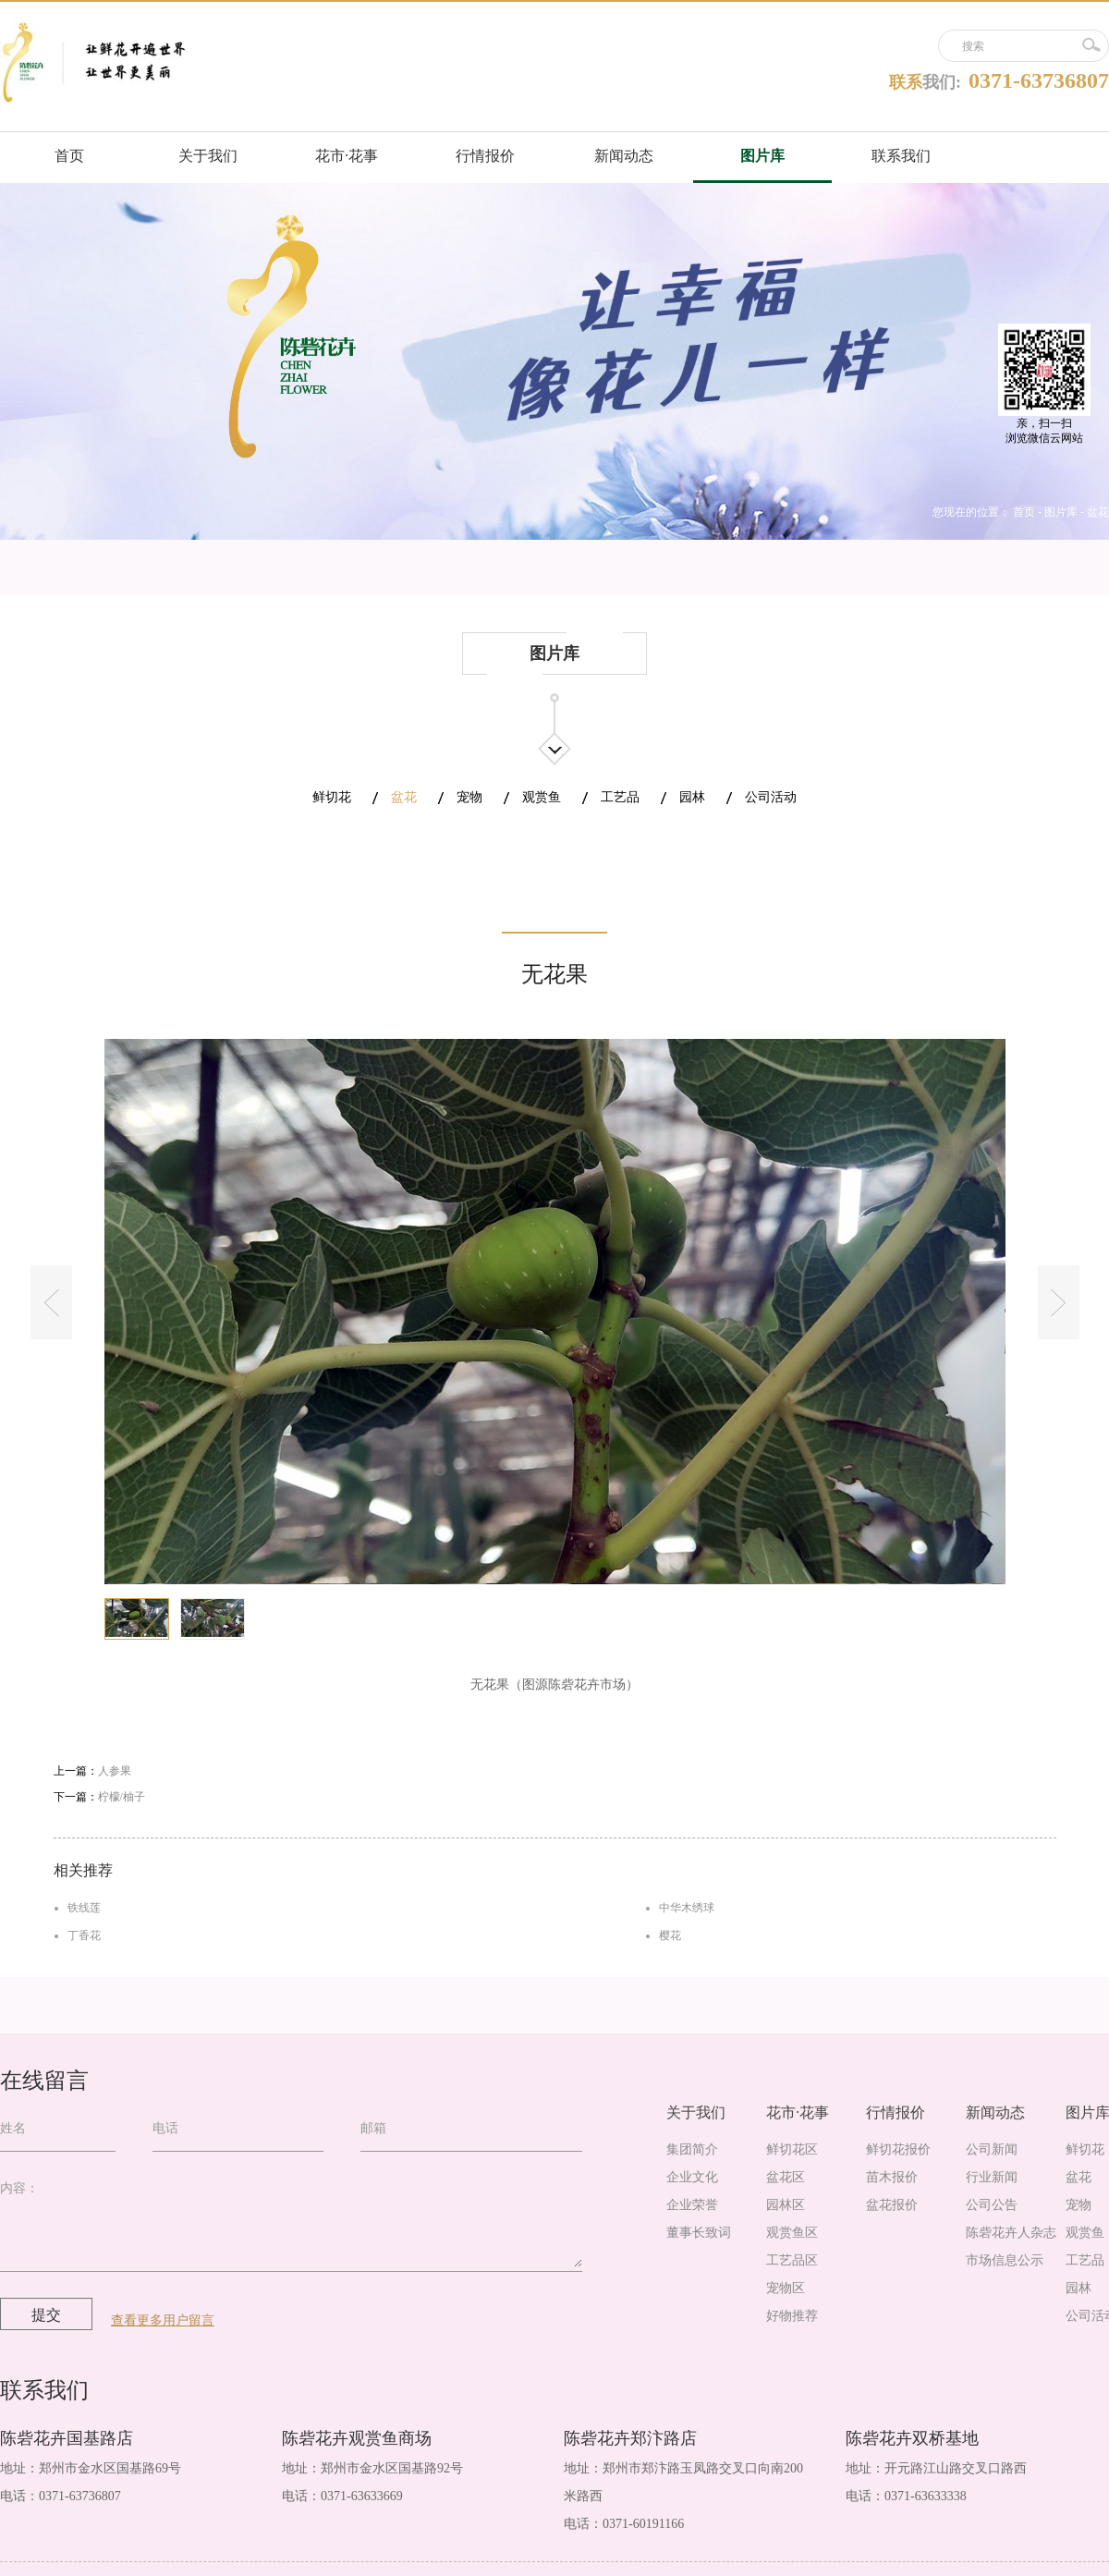 The image size is (1109, 2576). What do you see at coordinates (92, 1770) in the screenshot?
I see `上一篇：` at bounding box center [92, 1770].